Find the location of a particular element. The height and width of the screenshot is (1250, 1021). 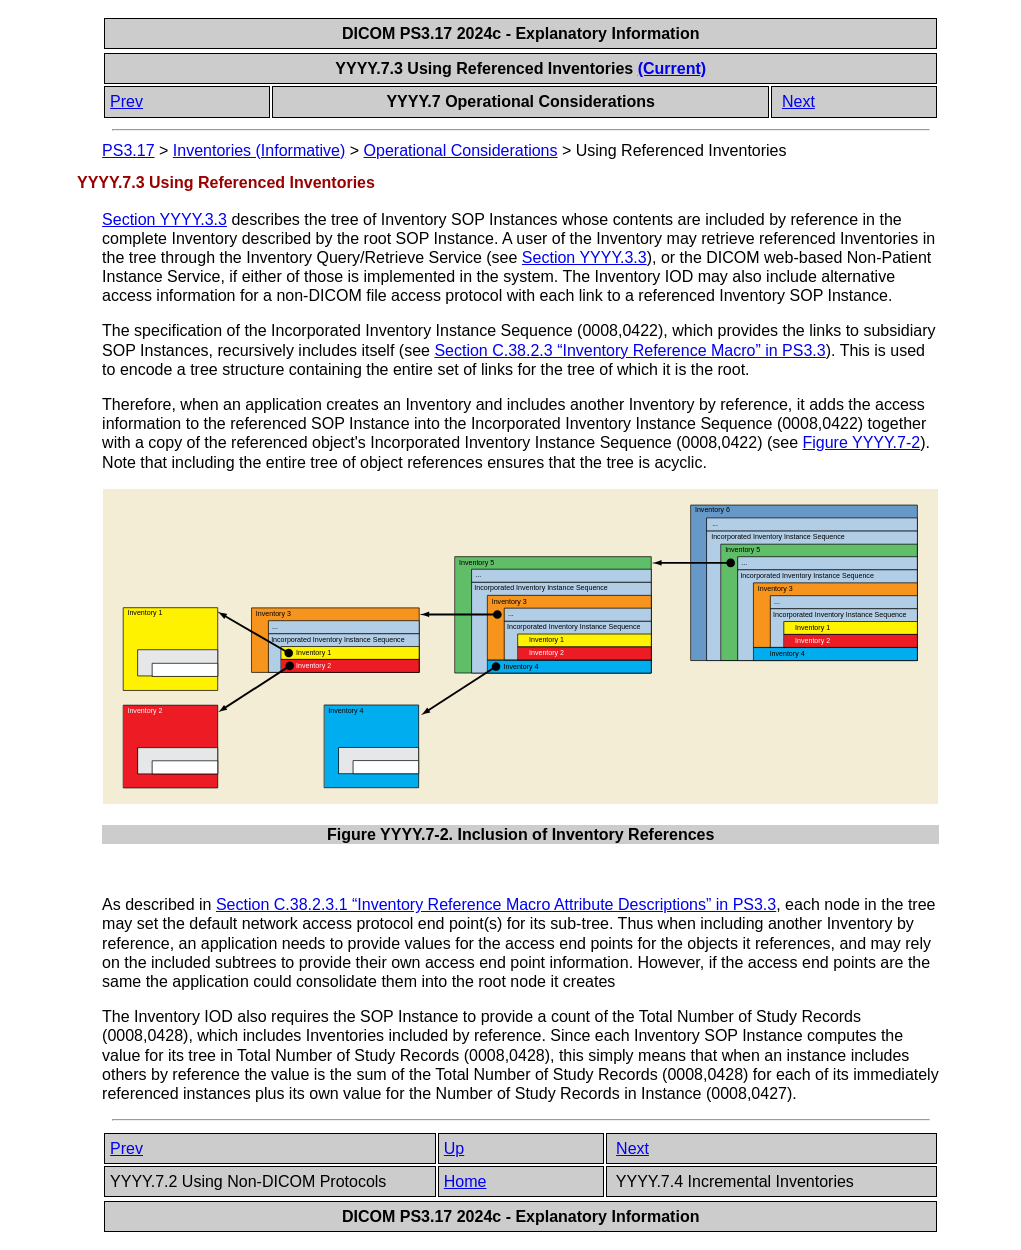

Operational Considerations is located at coordinates (461, 150).